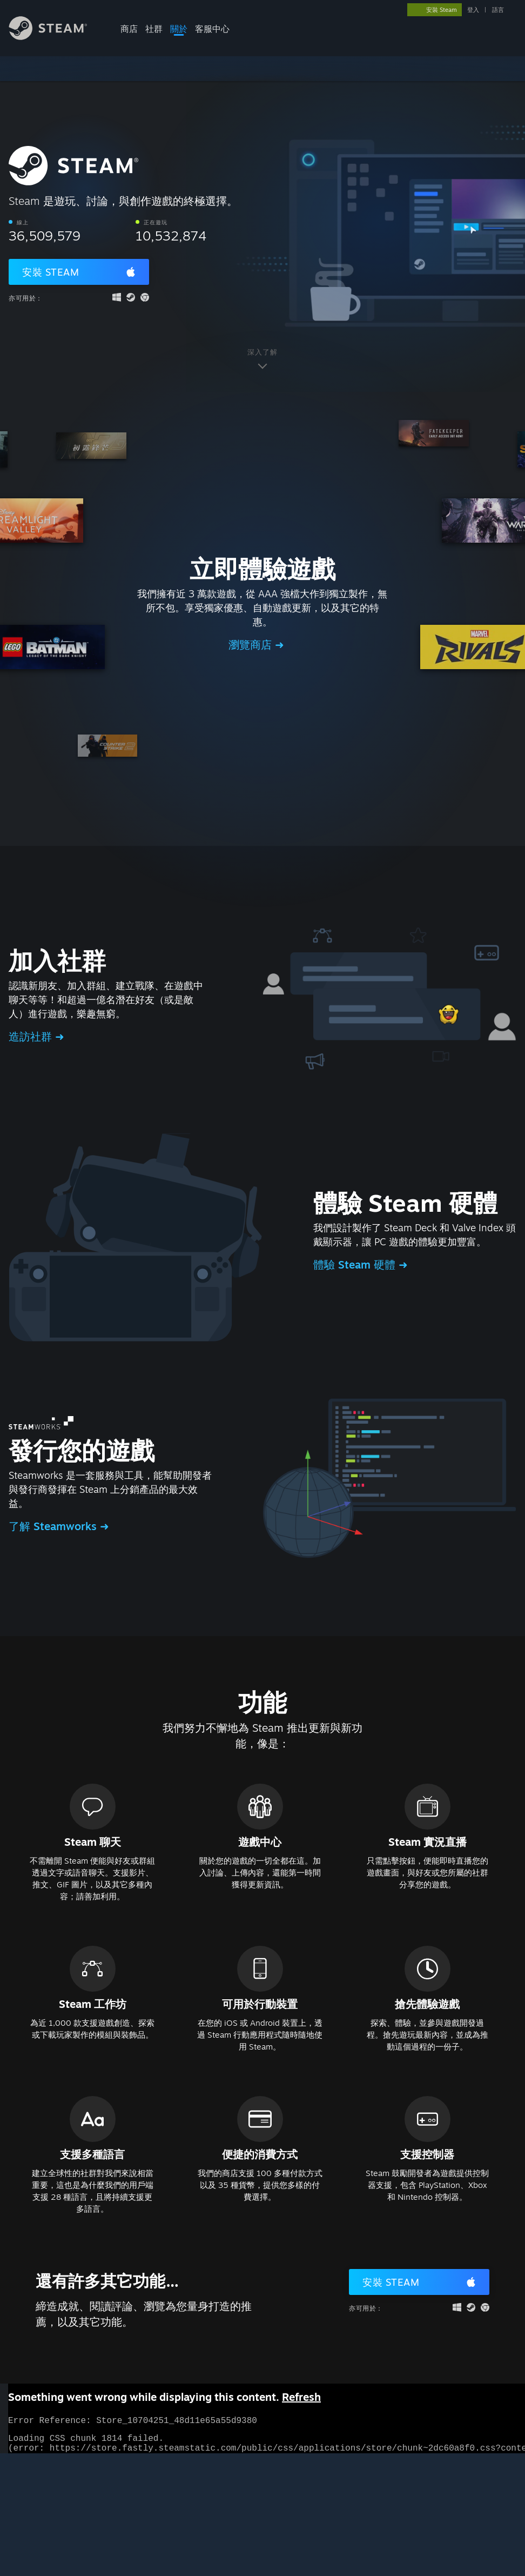 This screenshot has width=525, height=2576. What do you see at coordinates (154, 28) in the screenshot?
I see `社群` at bounding box center [154, 28].